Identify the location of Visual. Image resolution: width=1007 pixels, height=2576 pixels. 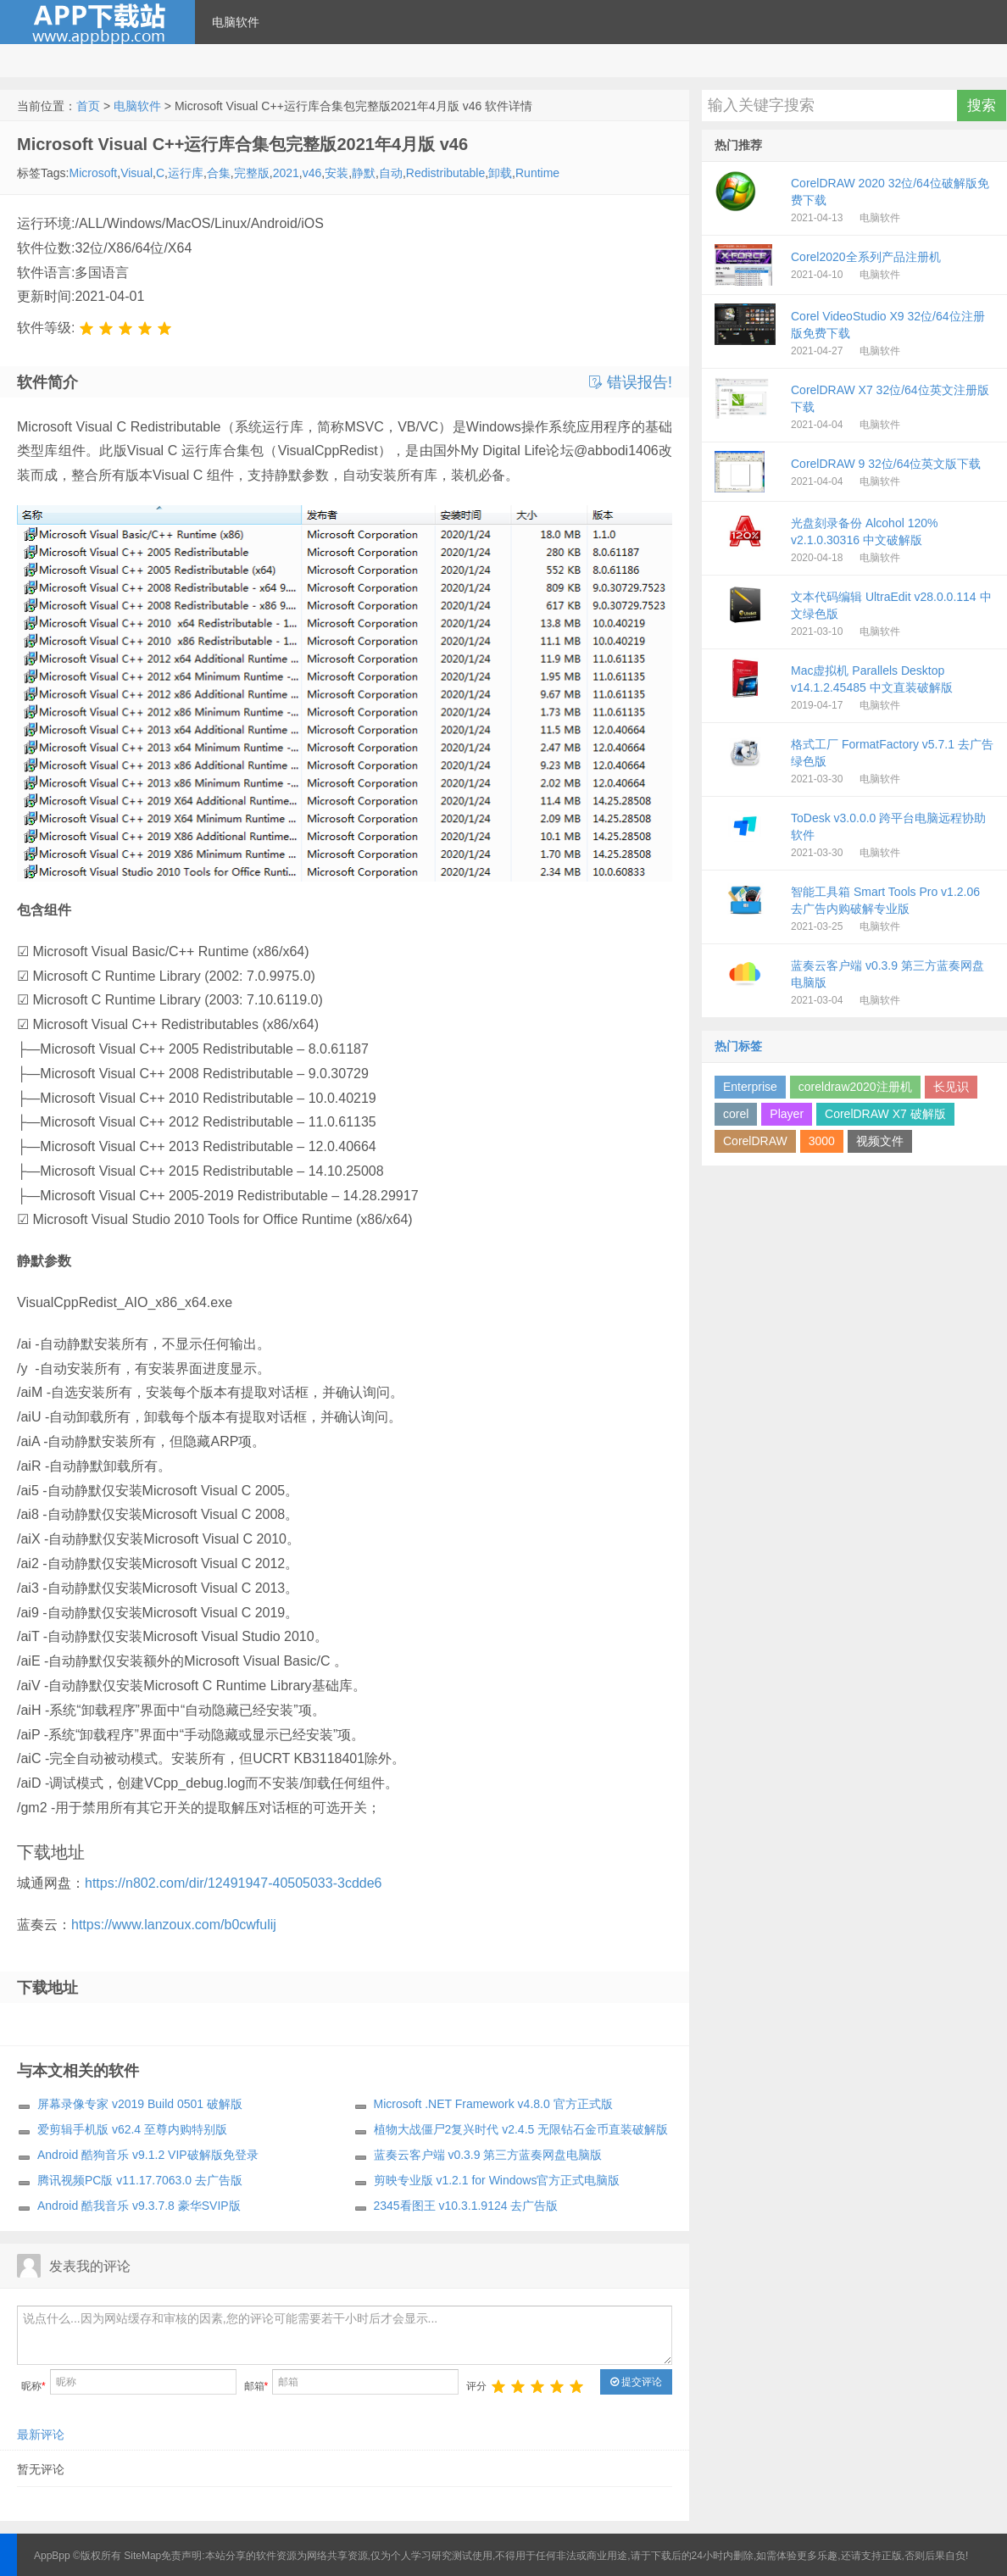
(136, 173).